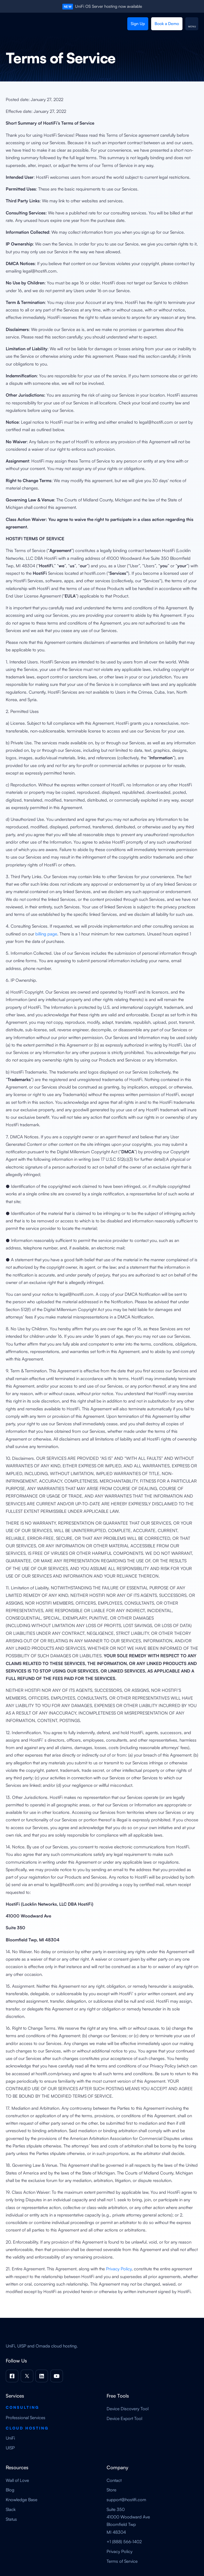  I want to click on +1 (888) 566-1402, so click(124, 2541).